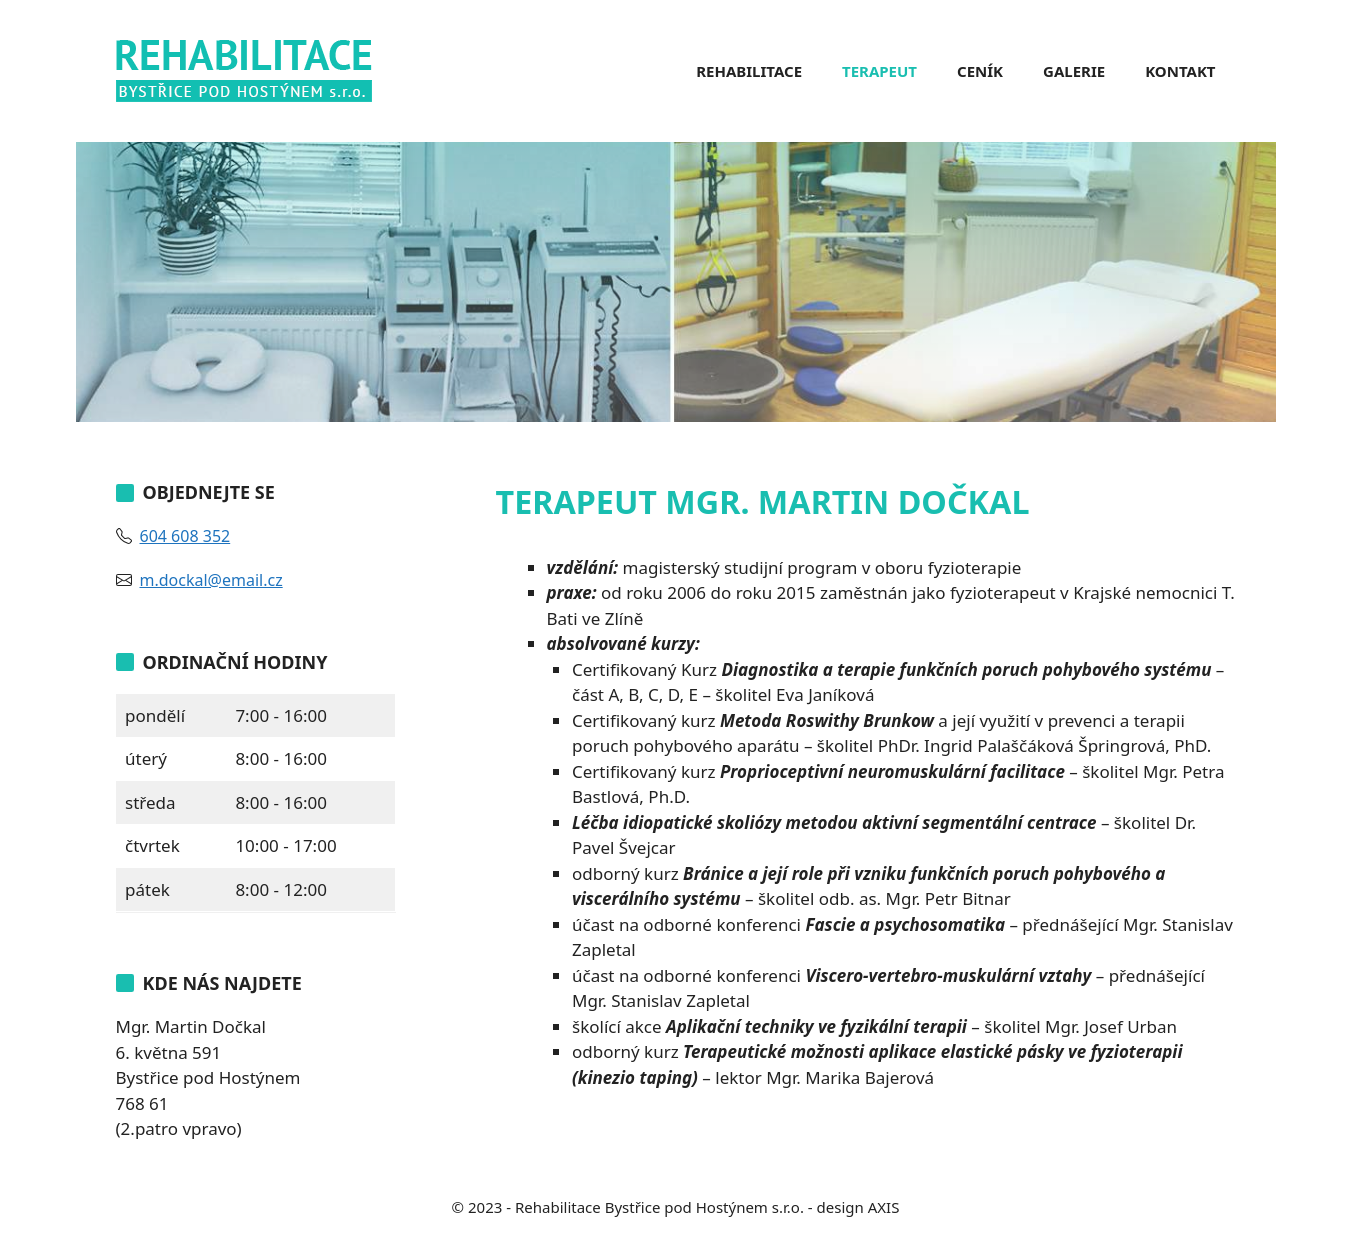 Image resolution: width=1351 pixels, height=1238 pixels. I want to click on 604 608 352, so click(185, 536).